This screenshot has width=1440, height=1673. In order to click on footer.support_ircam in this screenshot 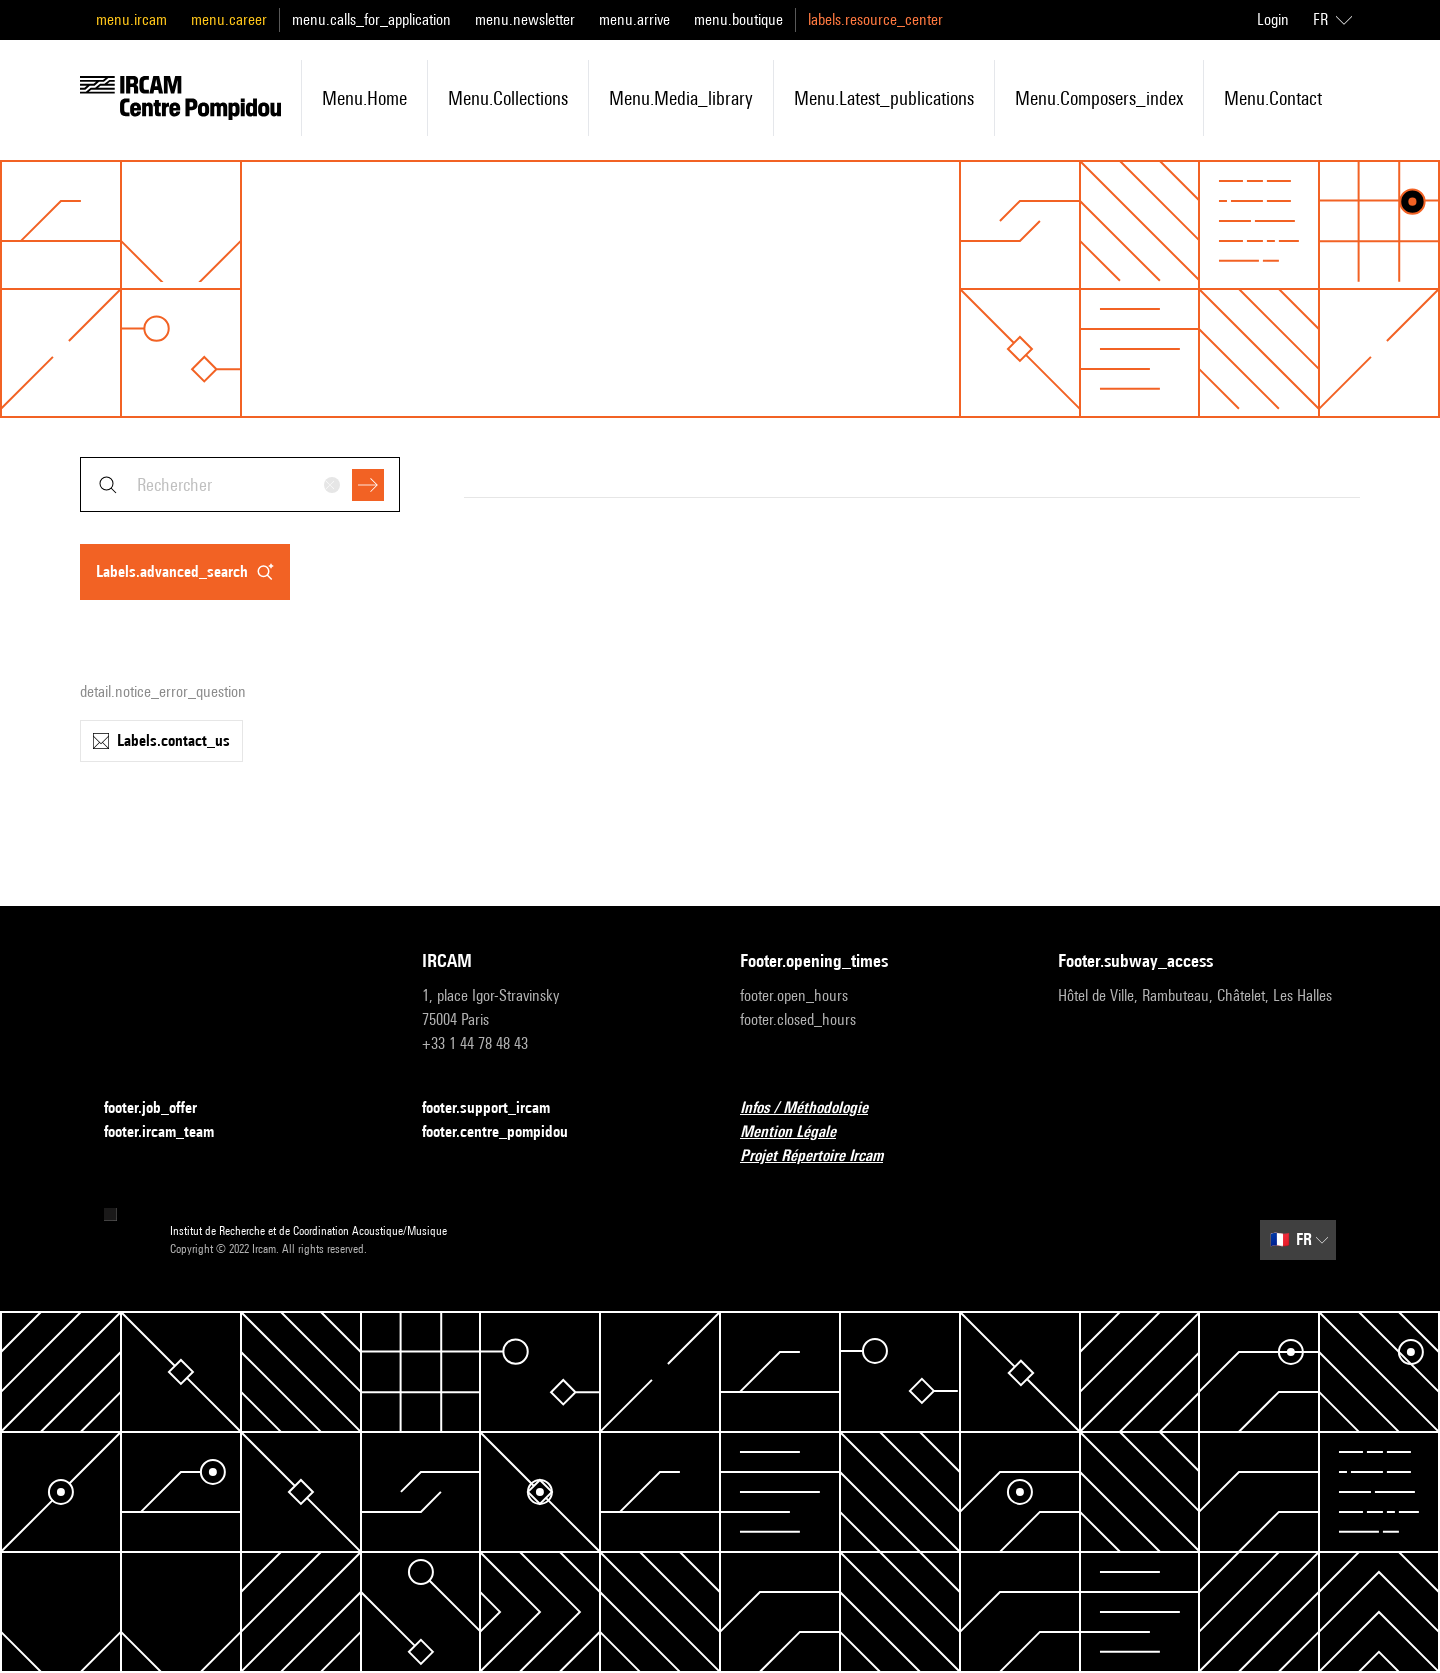, I will do `click(498, 1108)`.